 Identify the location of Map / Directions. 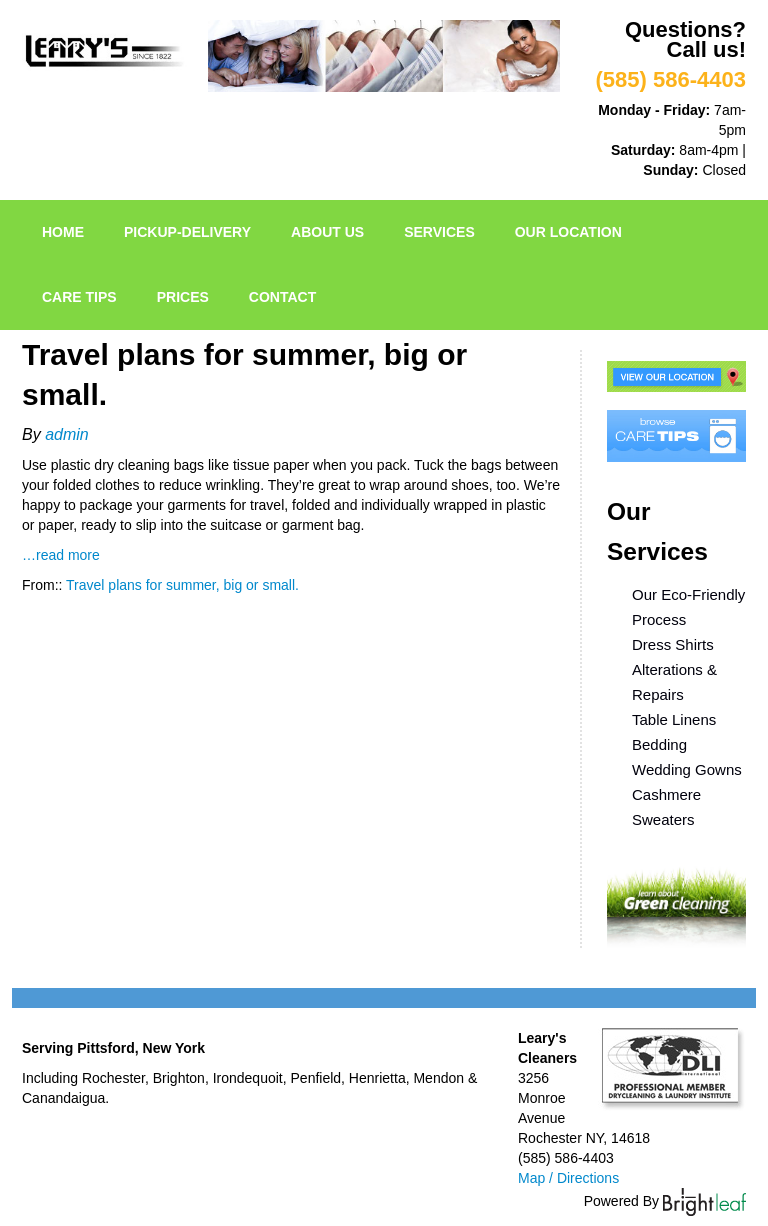
(568, 1178).